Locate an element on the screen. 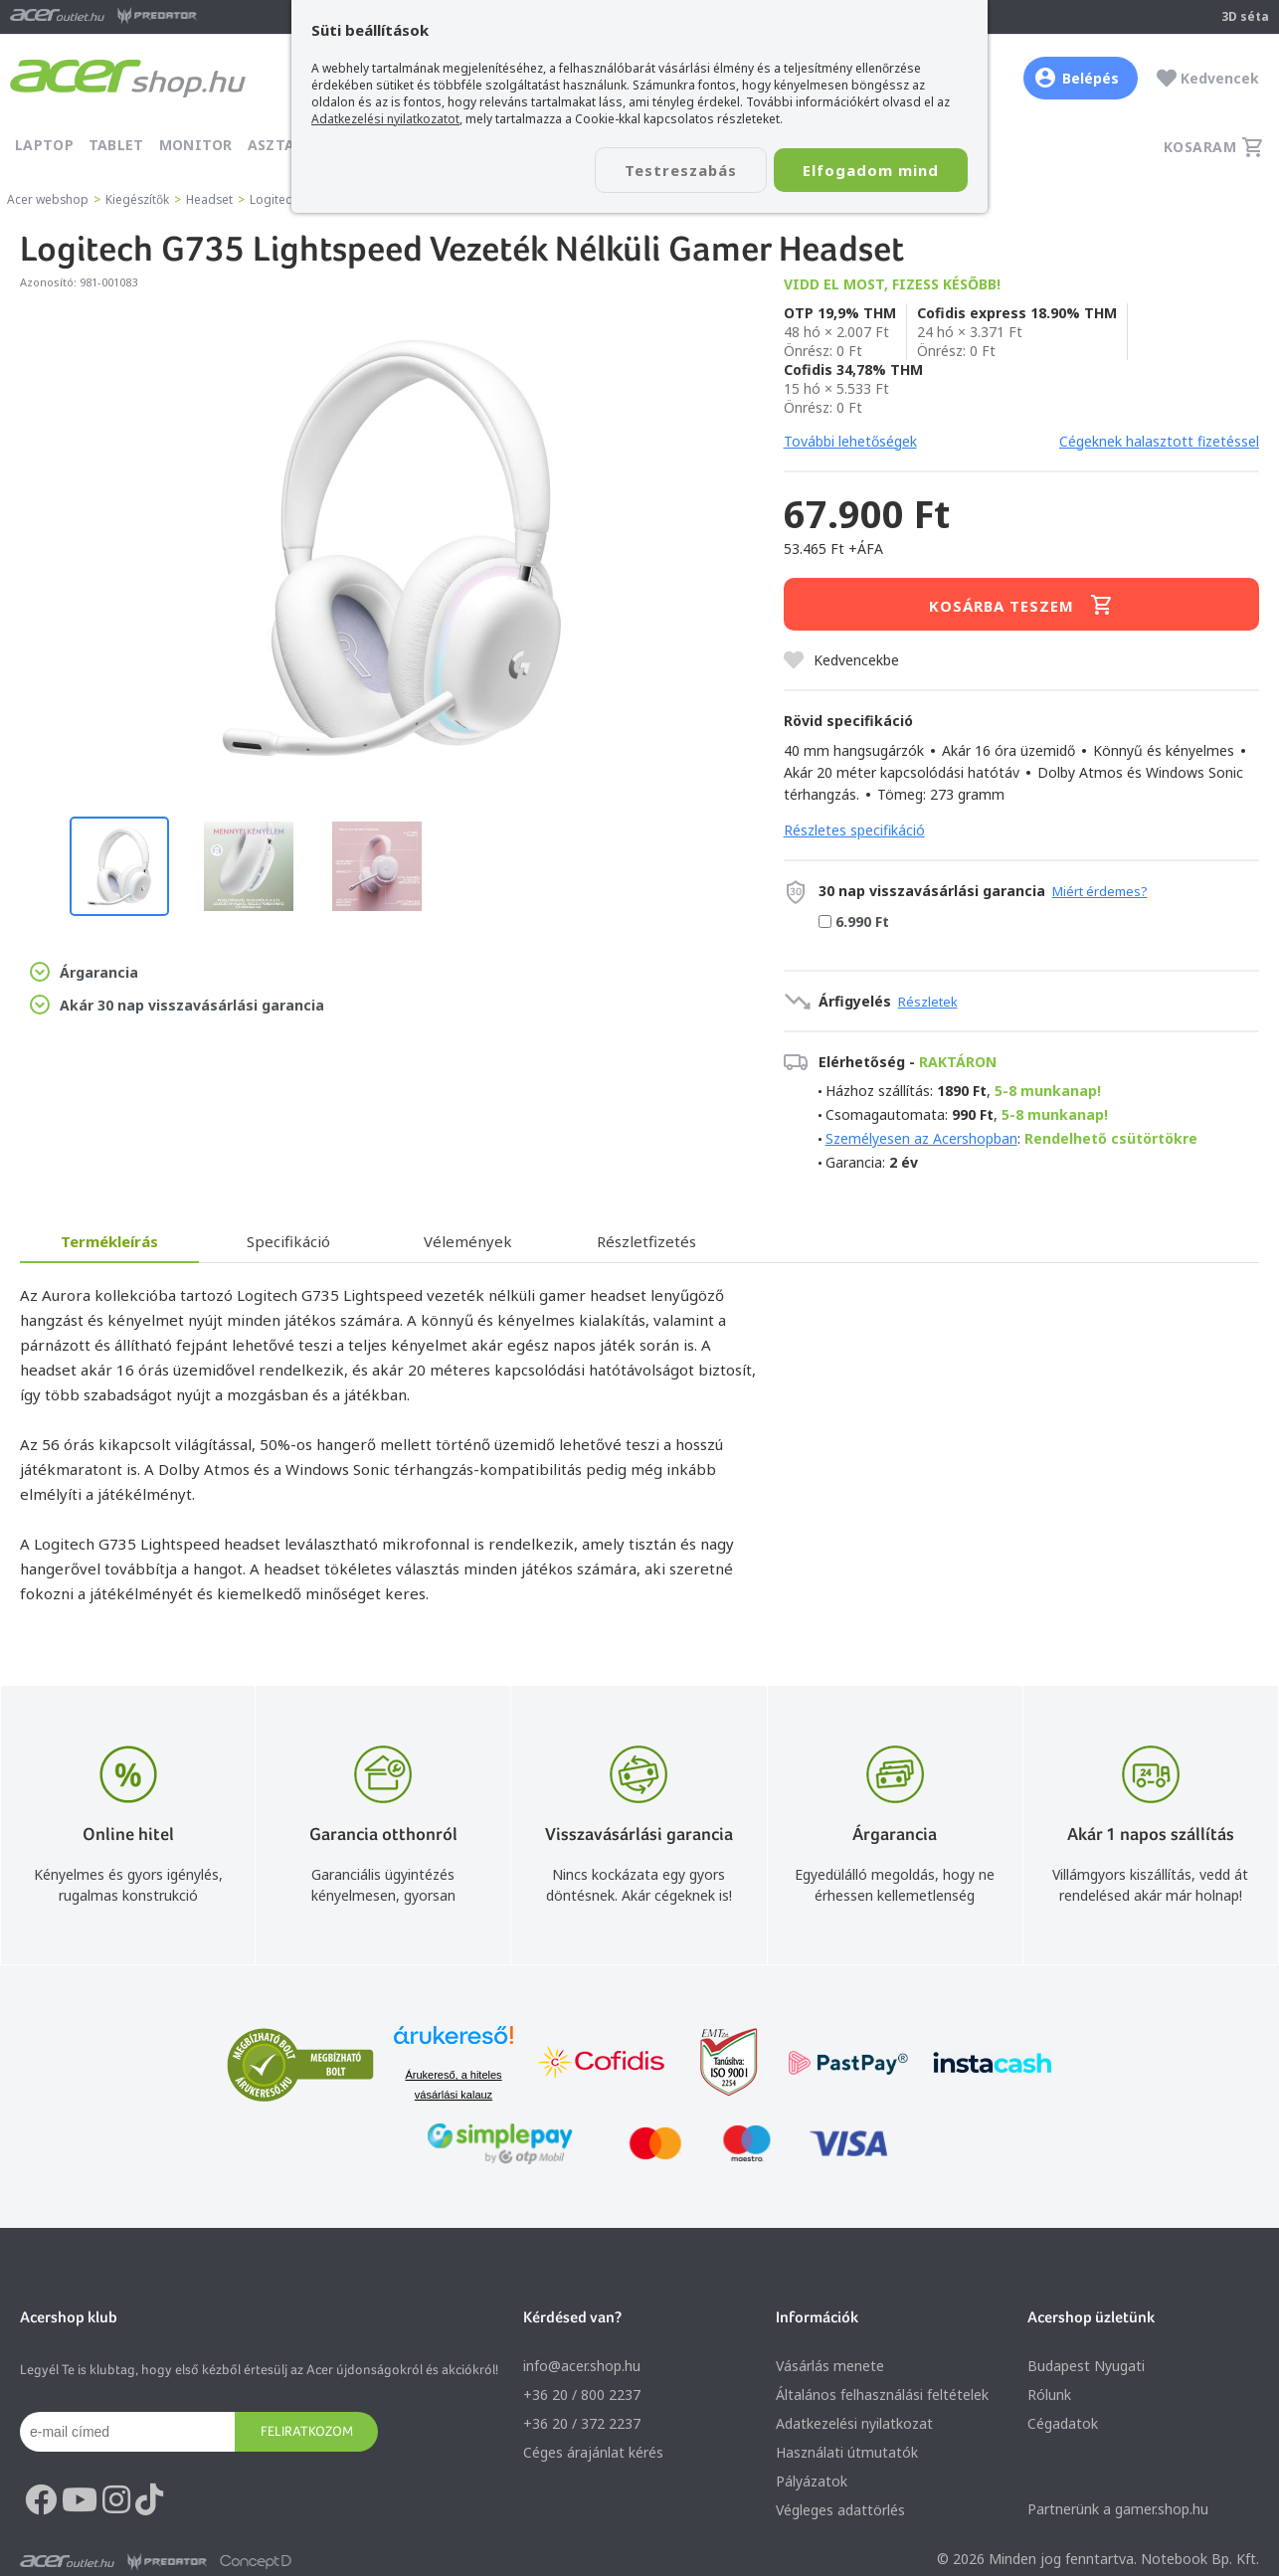 This screenshot has height=2576, width=1279. Partnerünk a gamer.shop.hu is located at coordinates (1117, 2508).